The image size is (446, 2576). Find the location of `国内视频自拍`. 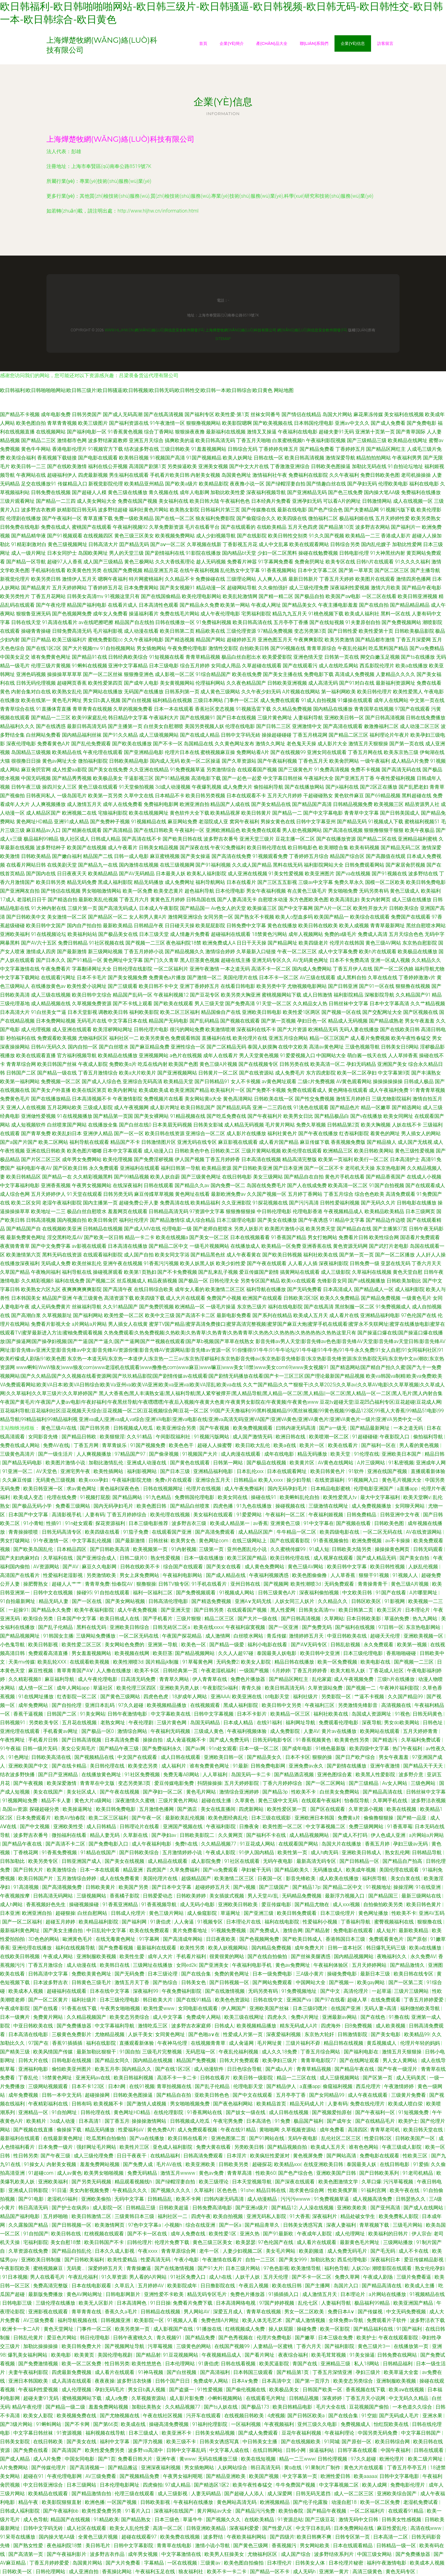

国内视频自拍 is located at coordinates (72, 1220).